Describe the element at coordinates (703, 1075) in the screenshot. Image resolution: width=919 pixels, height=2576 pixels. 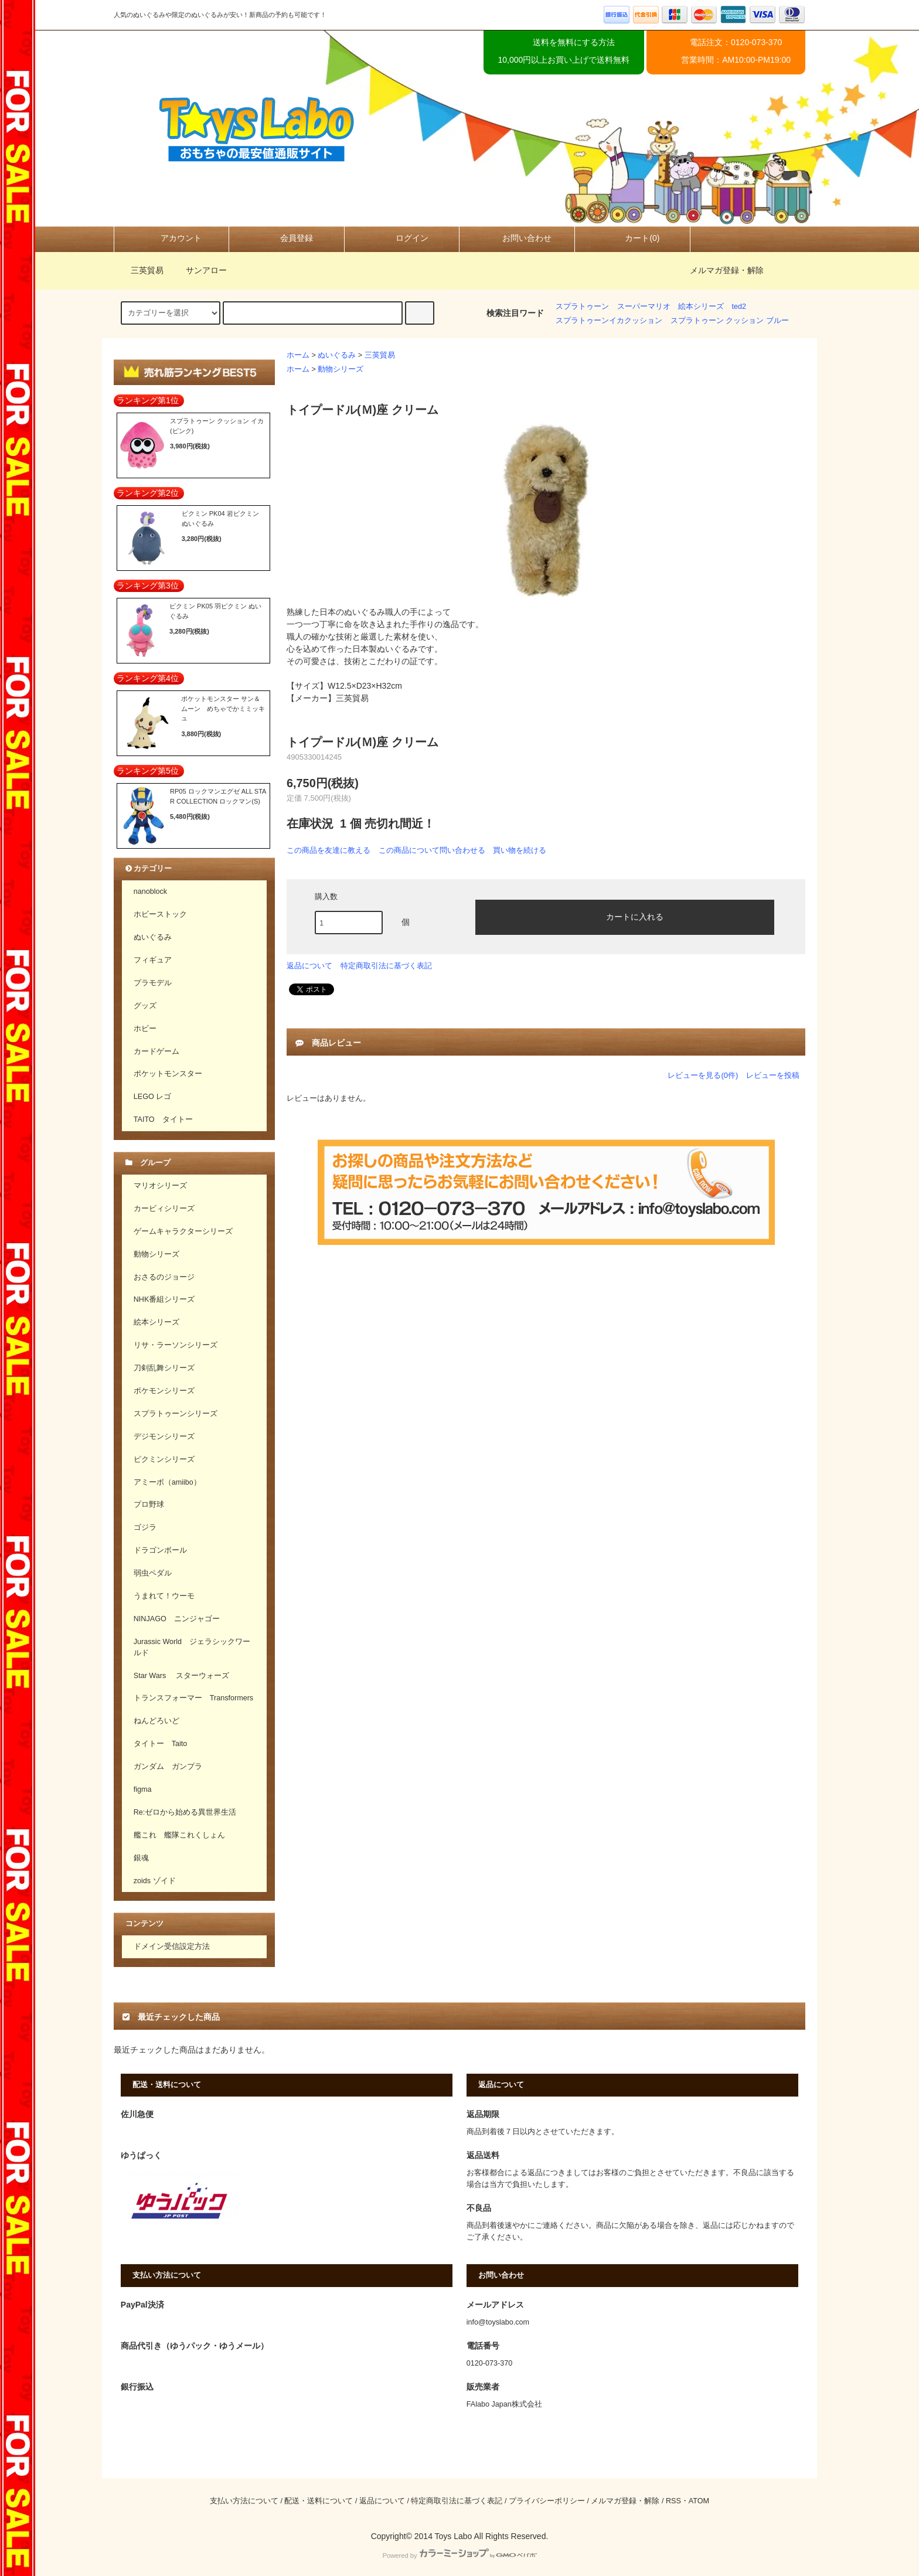
I see `レビューを見る(0件)` at that location.